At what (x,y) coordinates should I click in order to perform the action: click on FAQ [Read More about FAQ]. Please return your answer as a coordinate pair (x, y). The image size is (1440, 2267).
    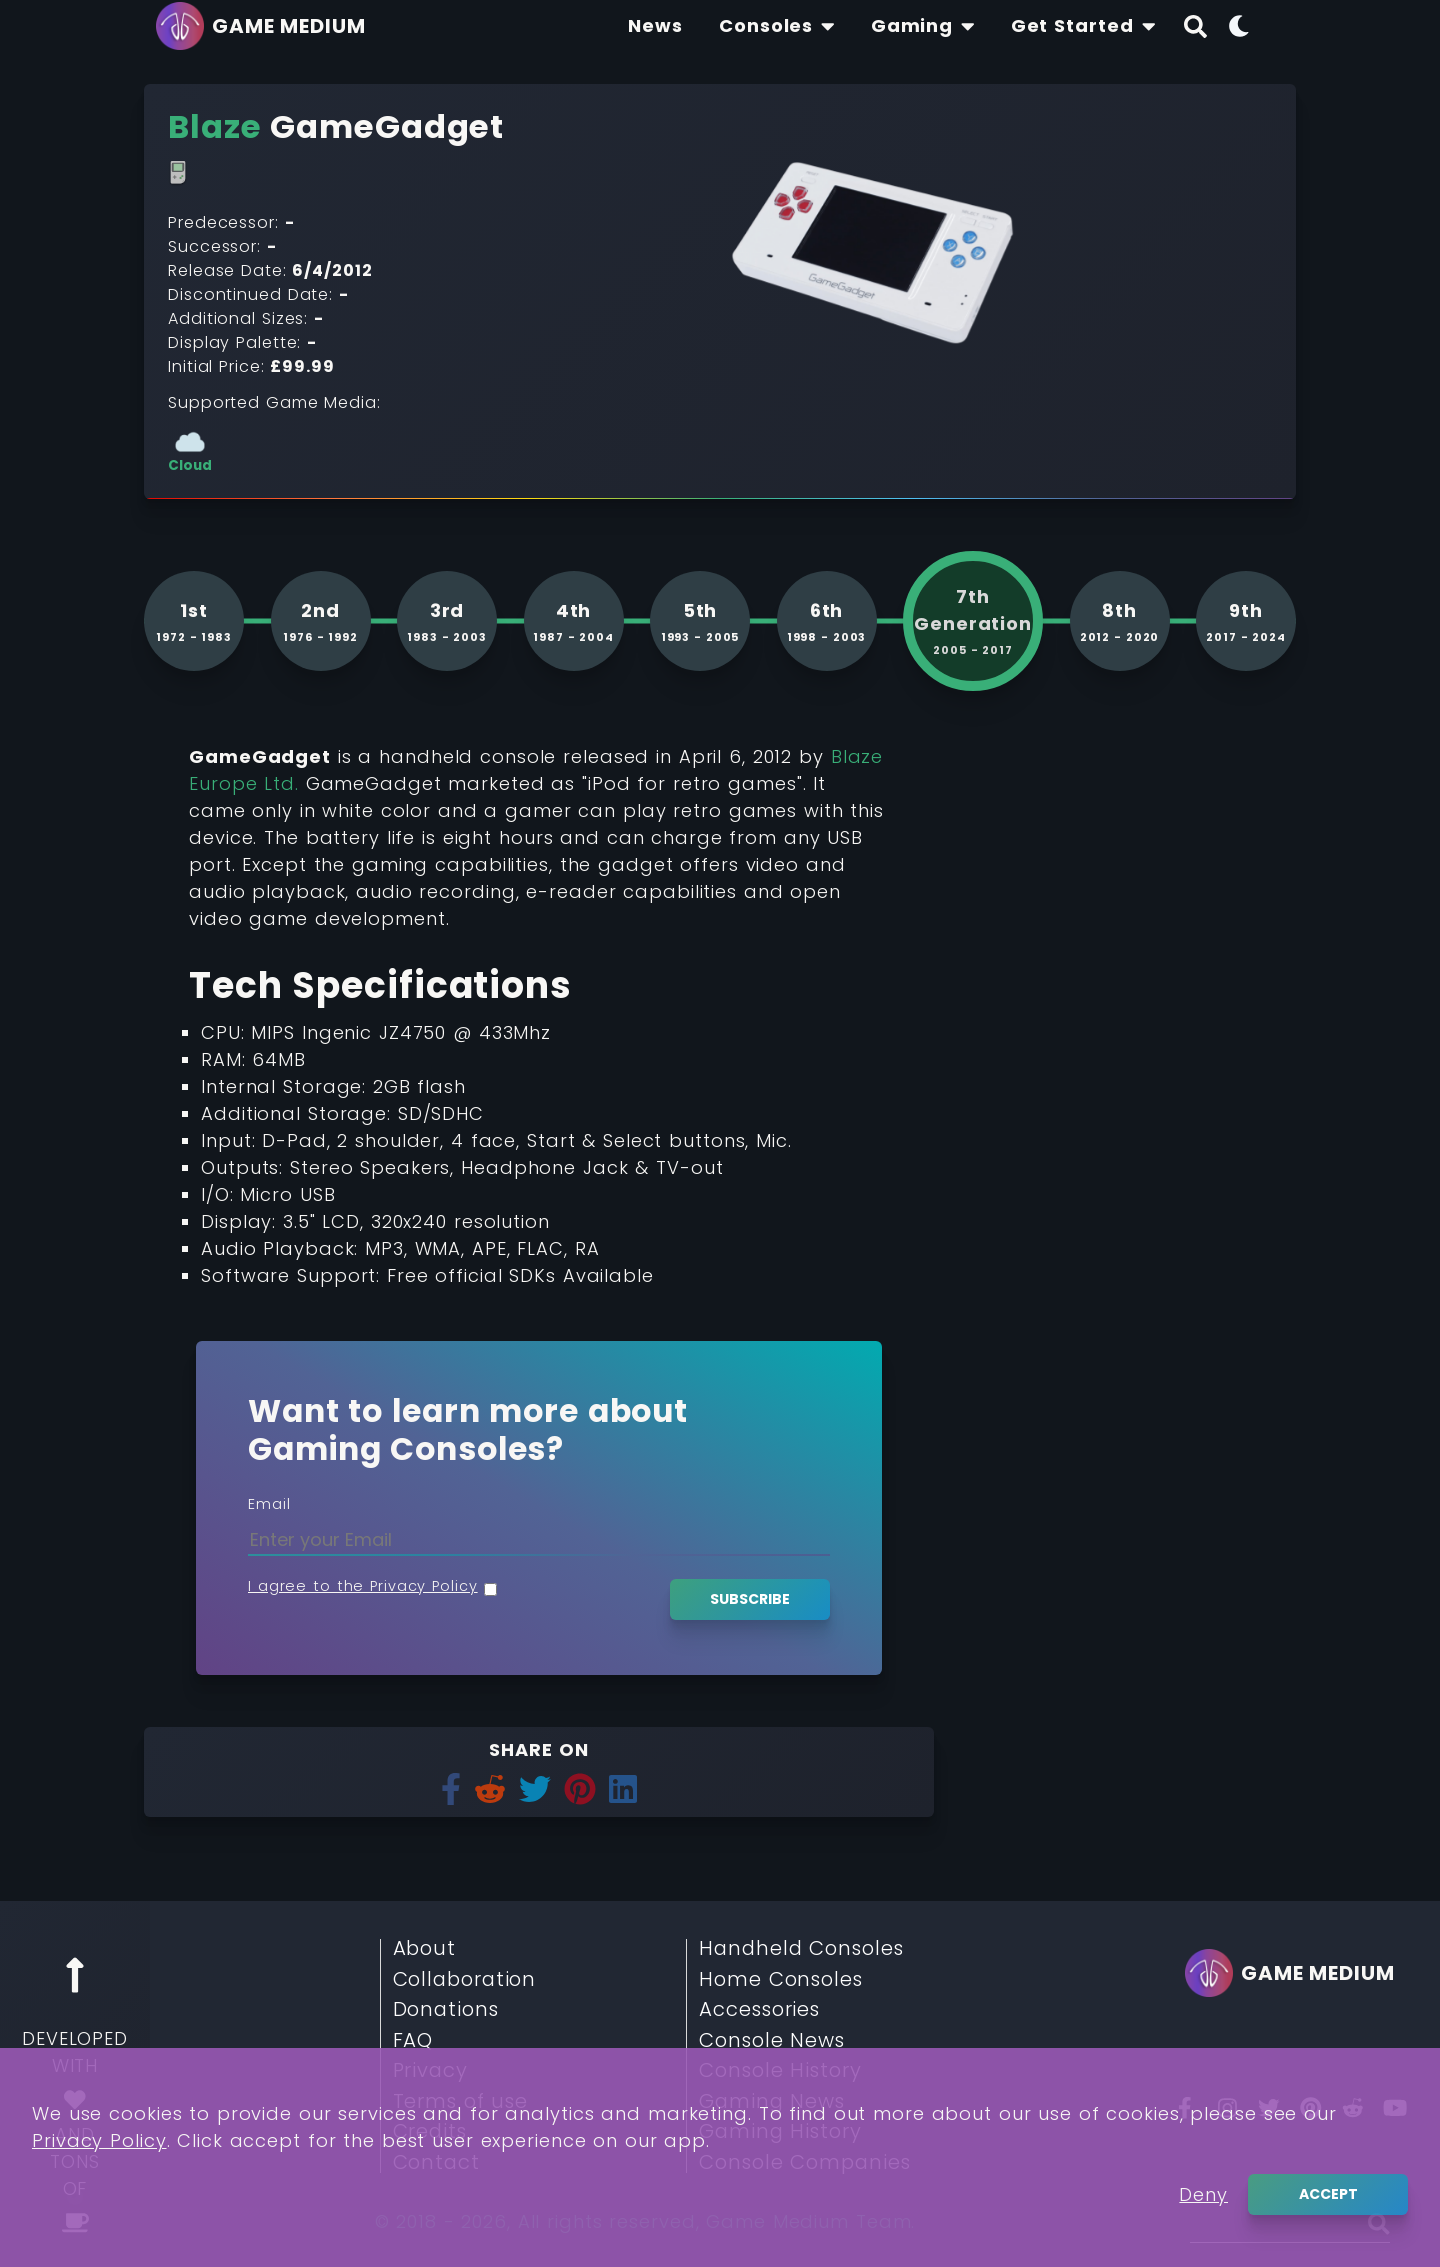
    Looking at the image, I should click on (413, 2041).